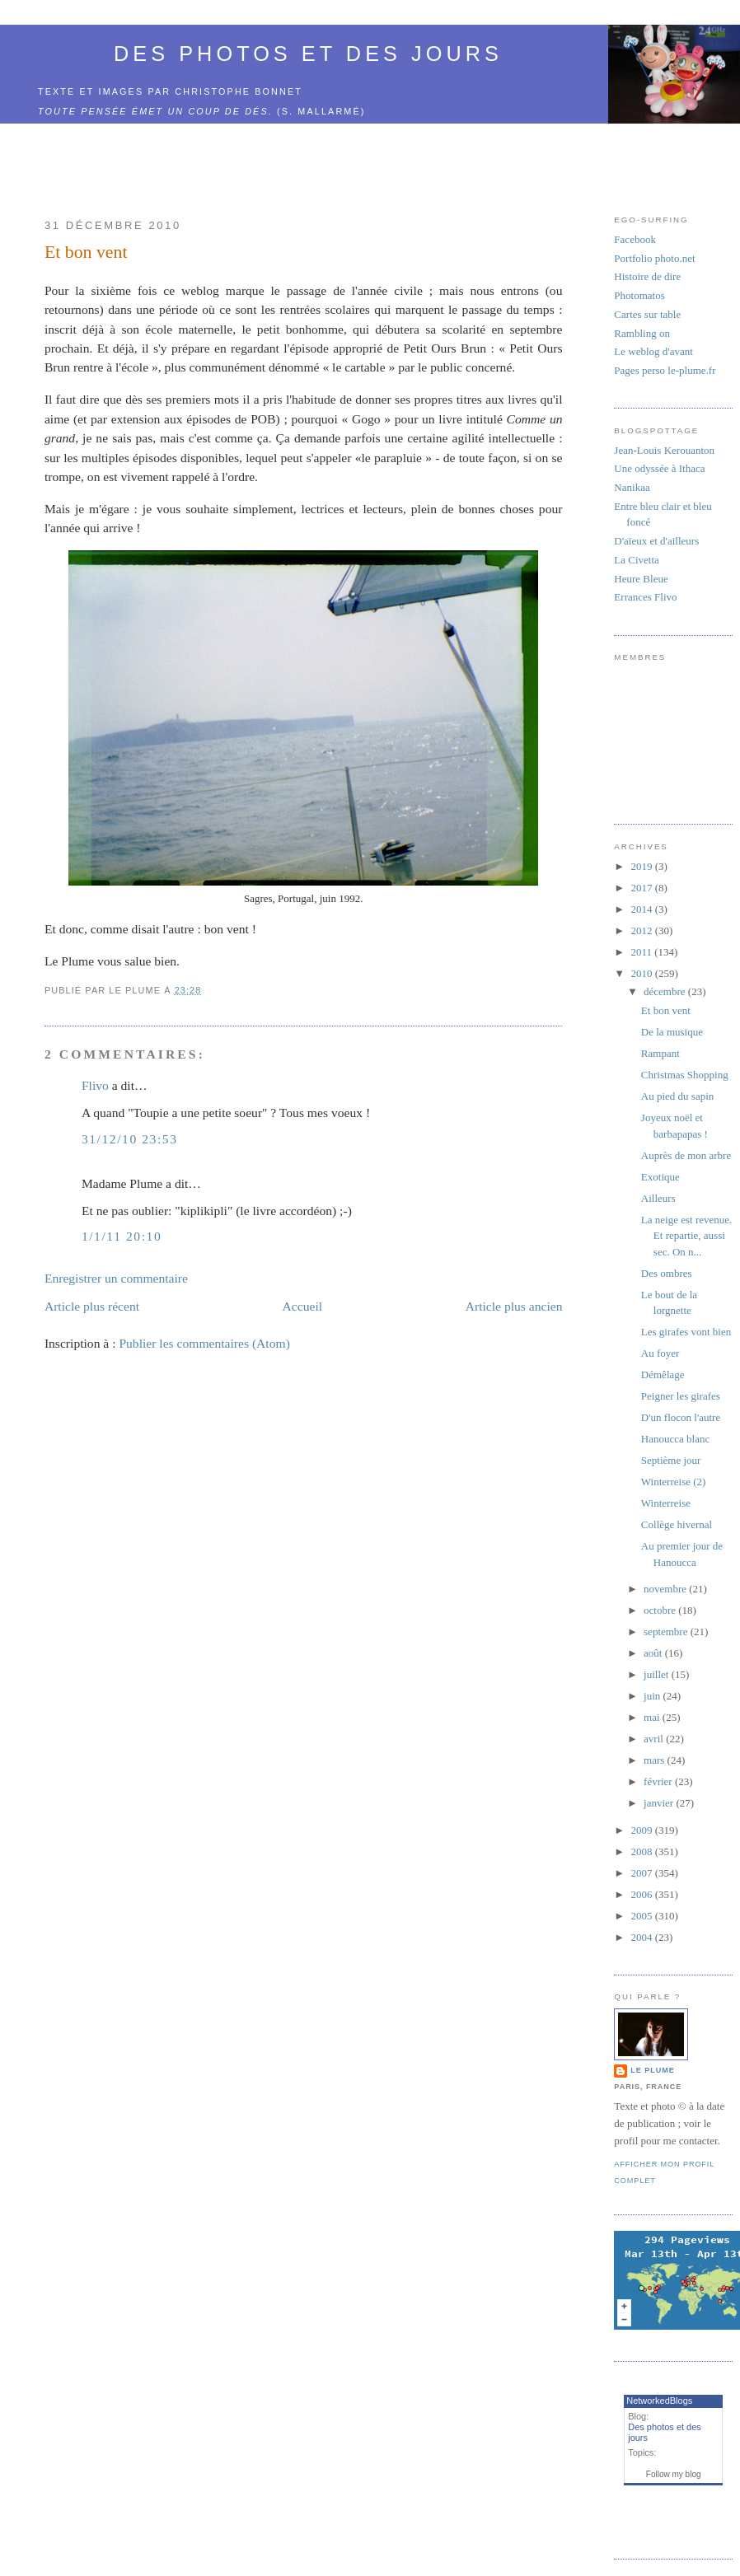 The width and height of the screenshot is (740, 2576). I want to click on Rambling on, so click(642, 333).